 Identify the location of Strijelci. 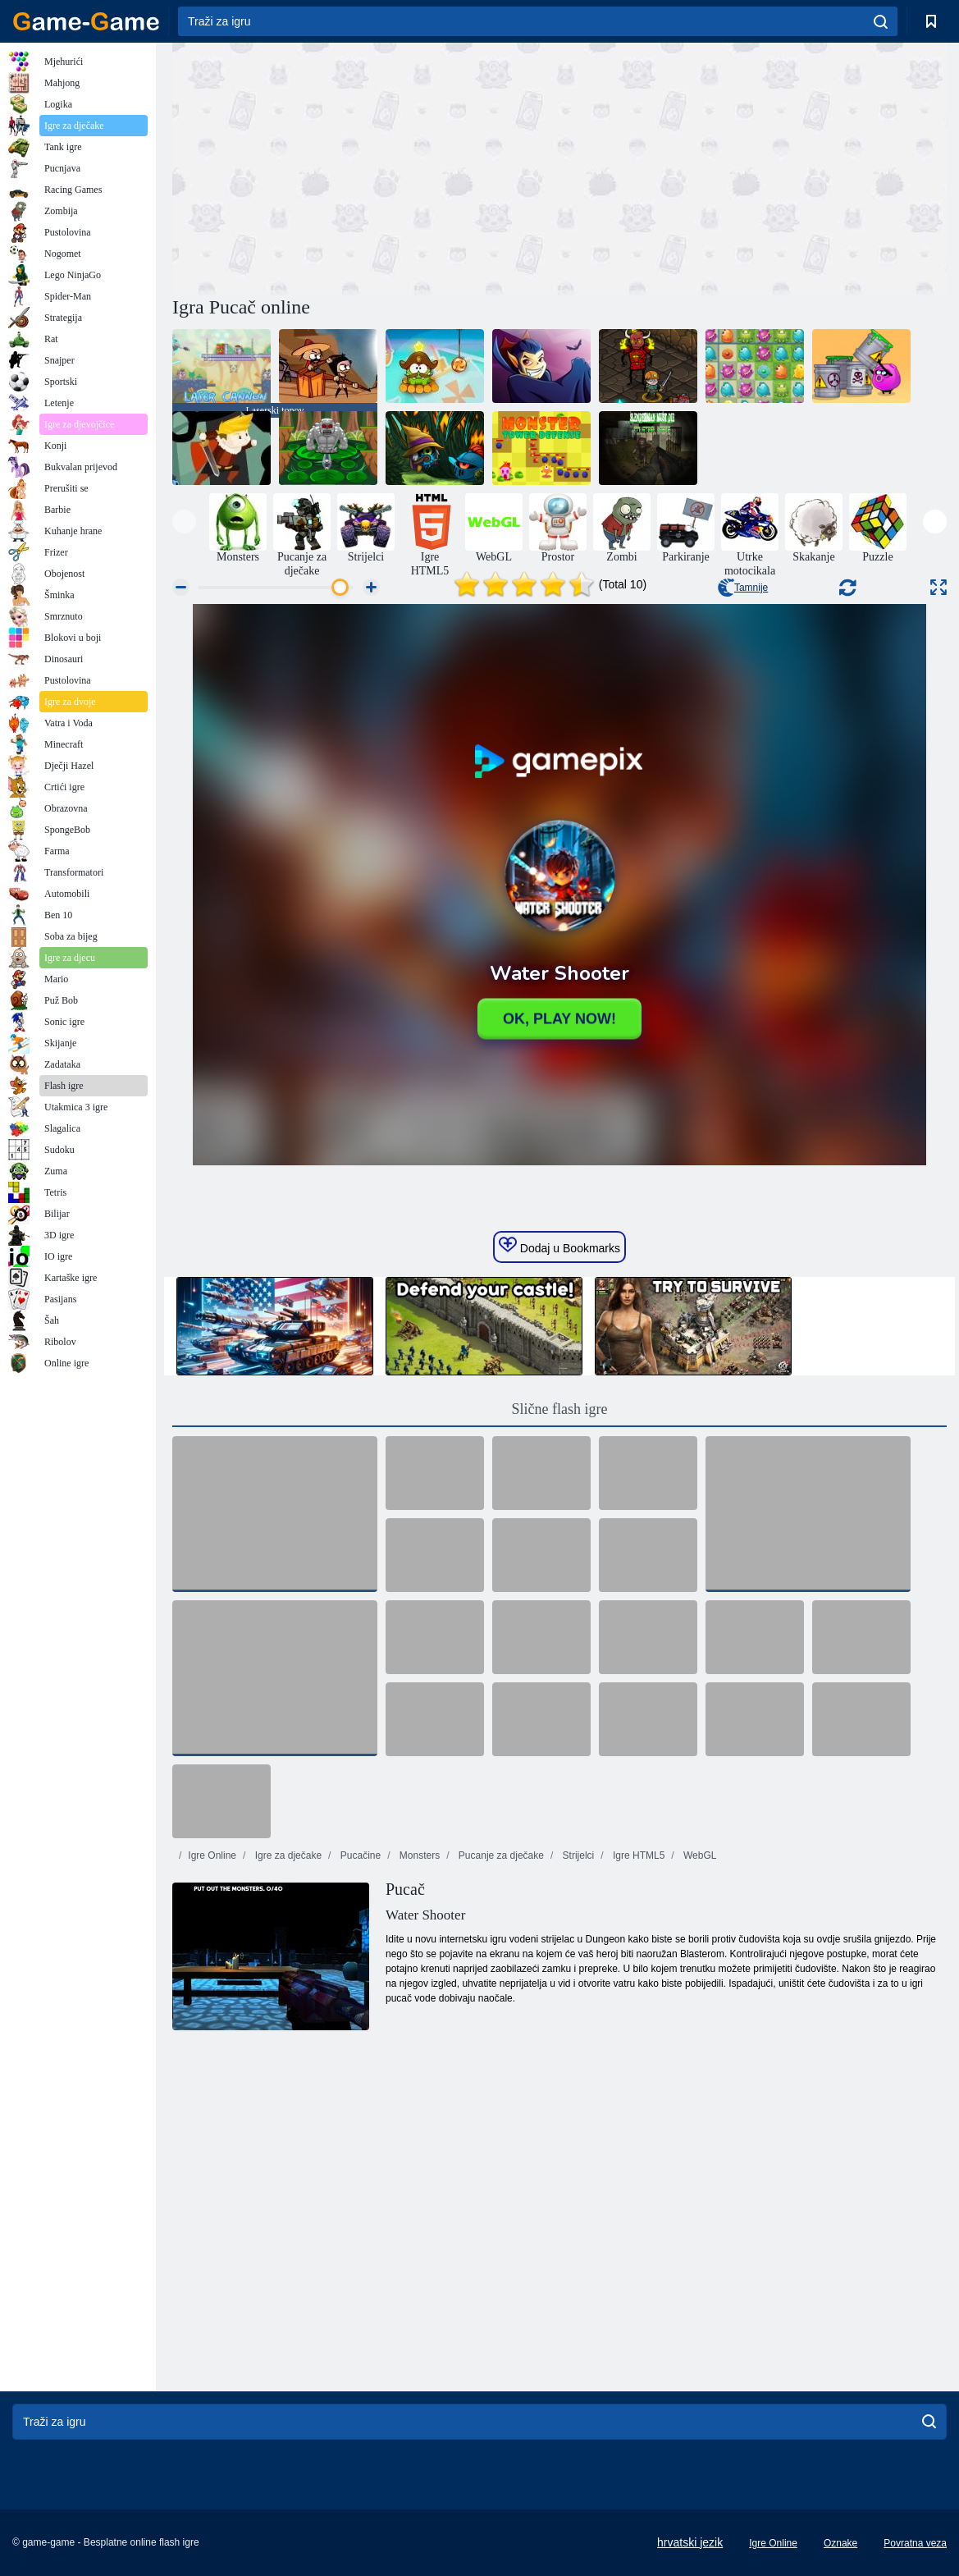
(576, 1855).